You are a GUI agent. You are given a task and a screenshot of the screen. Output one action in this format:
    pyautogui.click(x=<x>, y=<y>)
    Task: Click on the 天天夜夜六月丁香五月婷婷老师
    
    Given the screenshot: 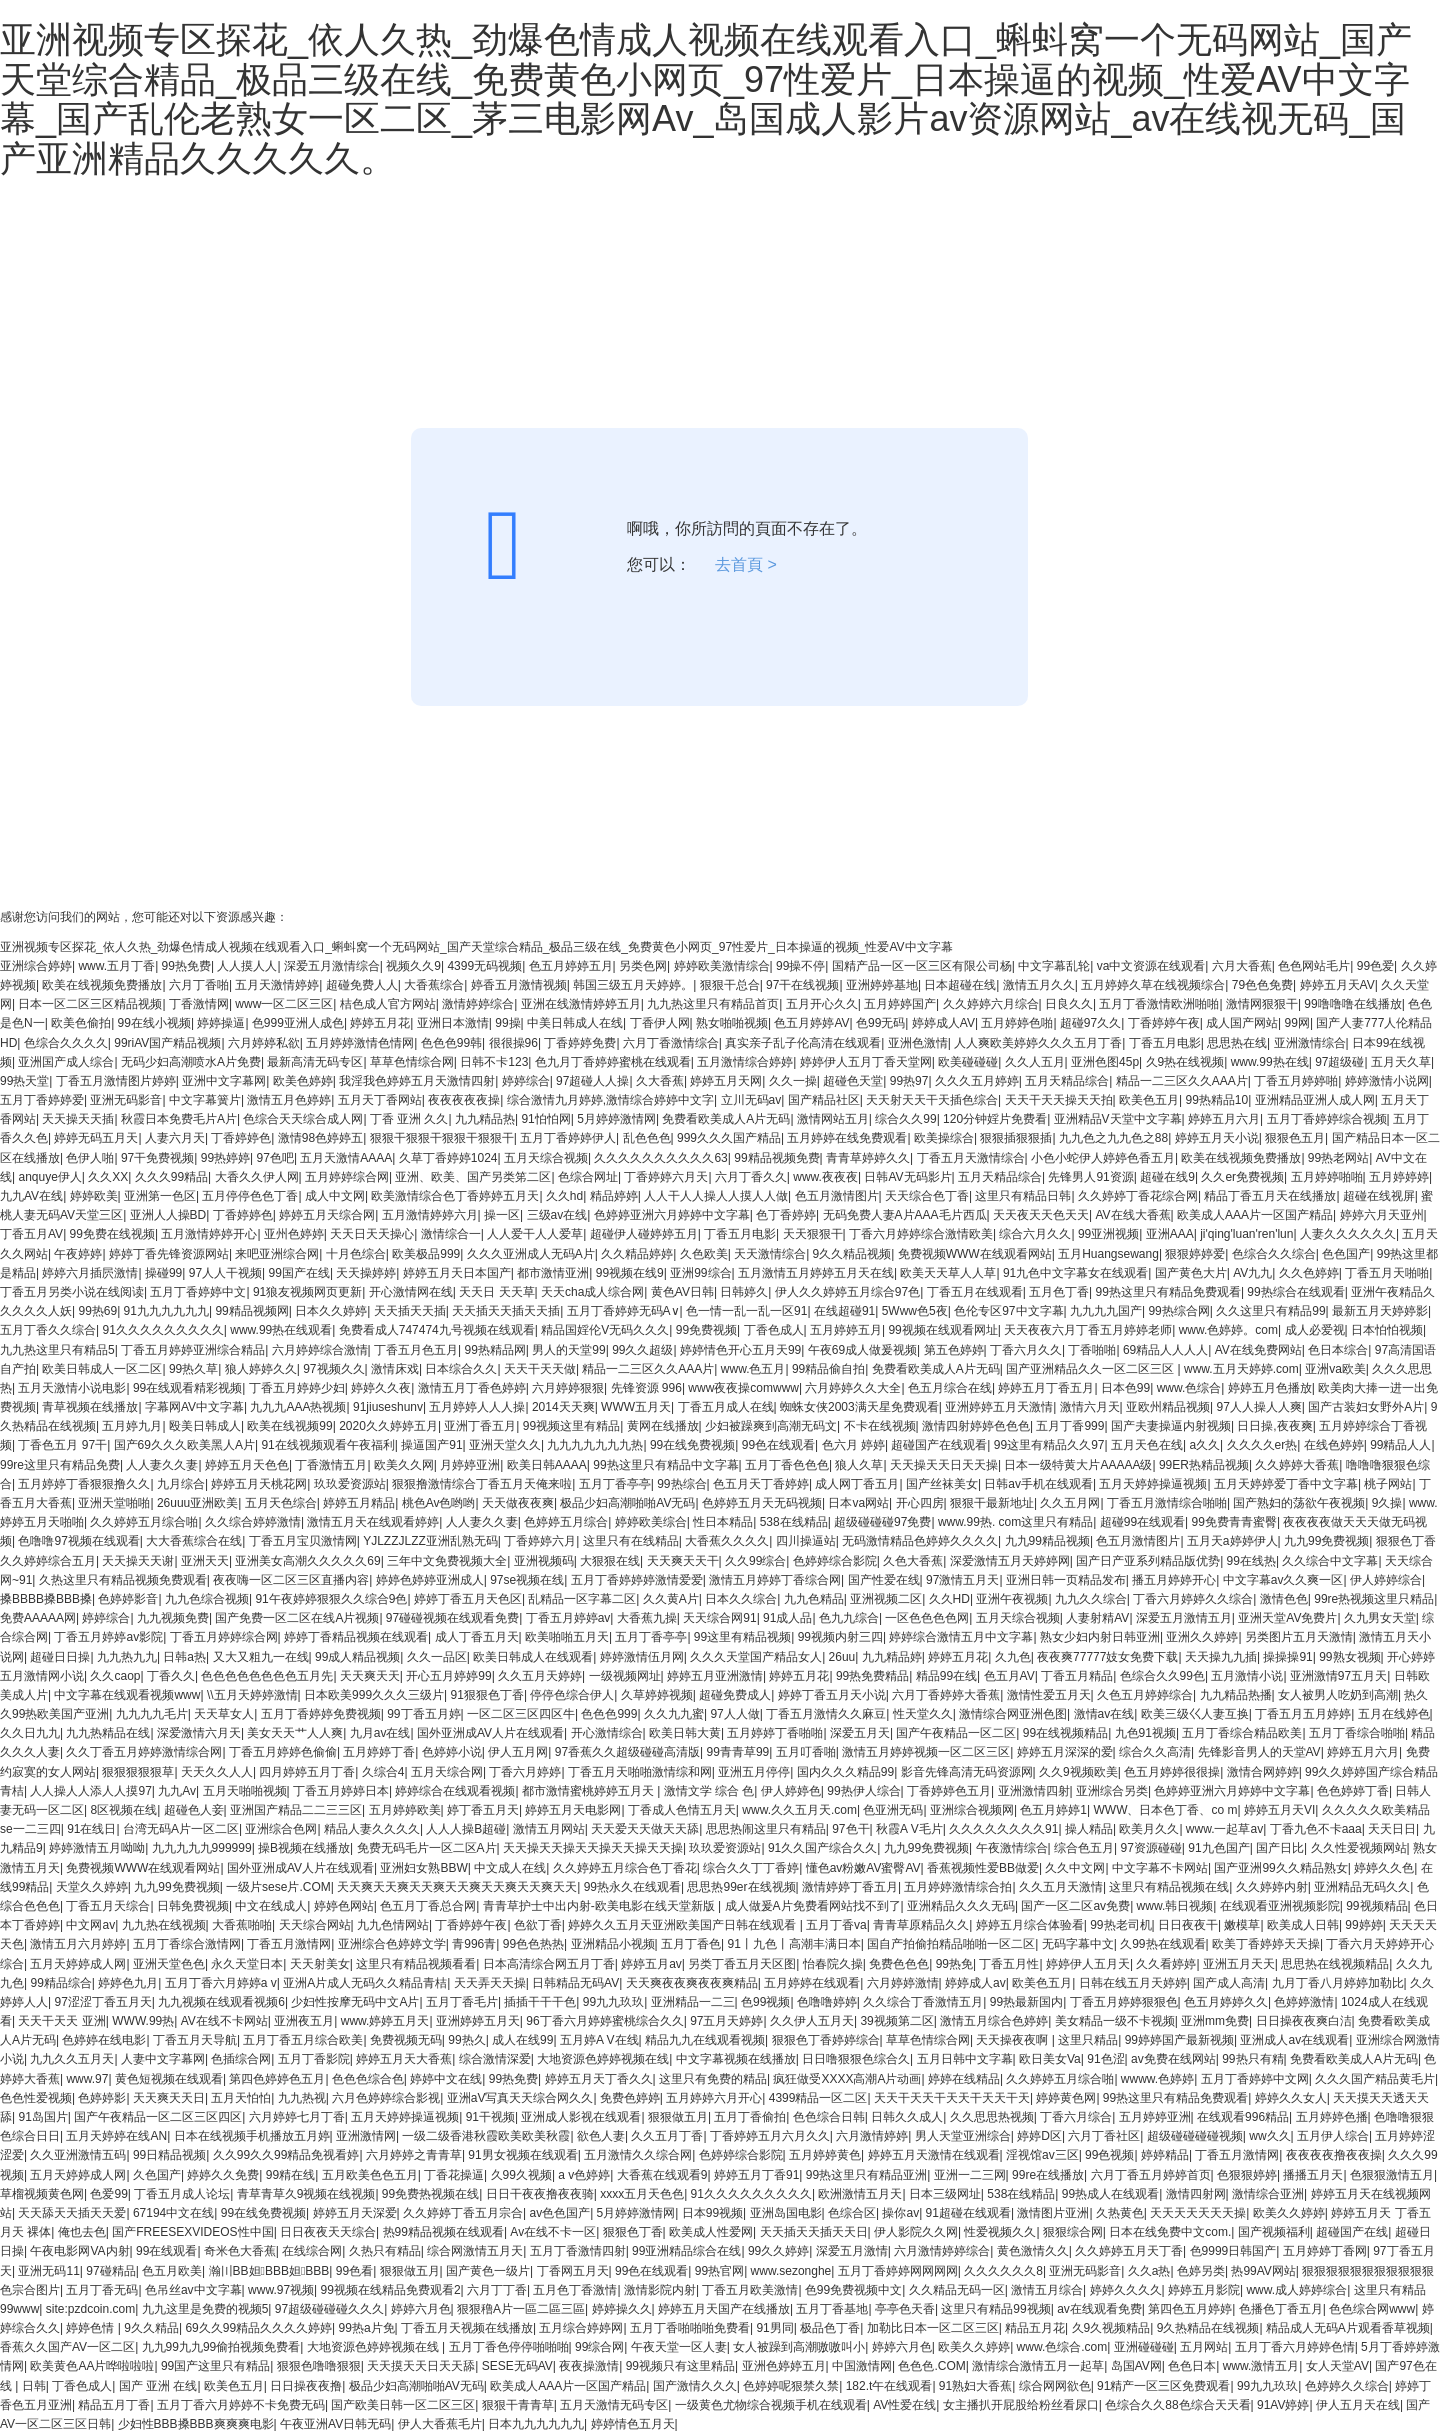 What is the action you would take?
    pyautogui.click(x=1088, y=1330)
    